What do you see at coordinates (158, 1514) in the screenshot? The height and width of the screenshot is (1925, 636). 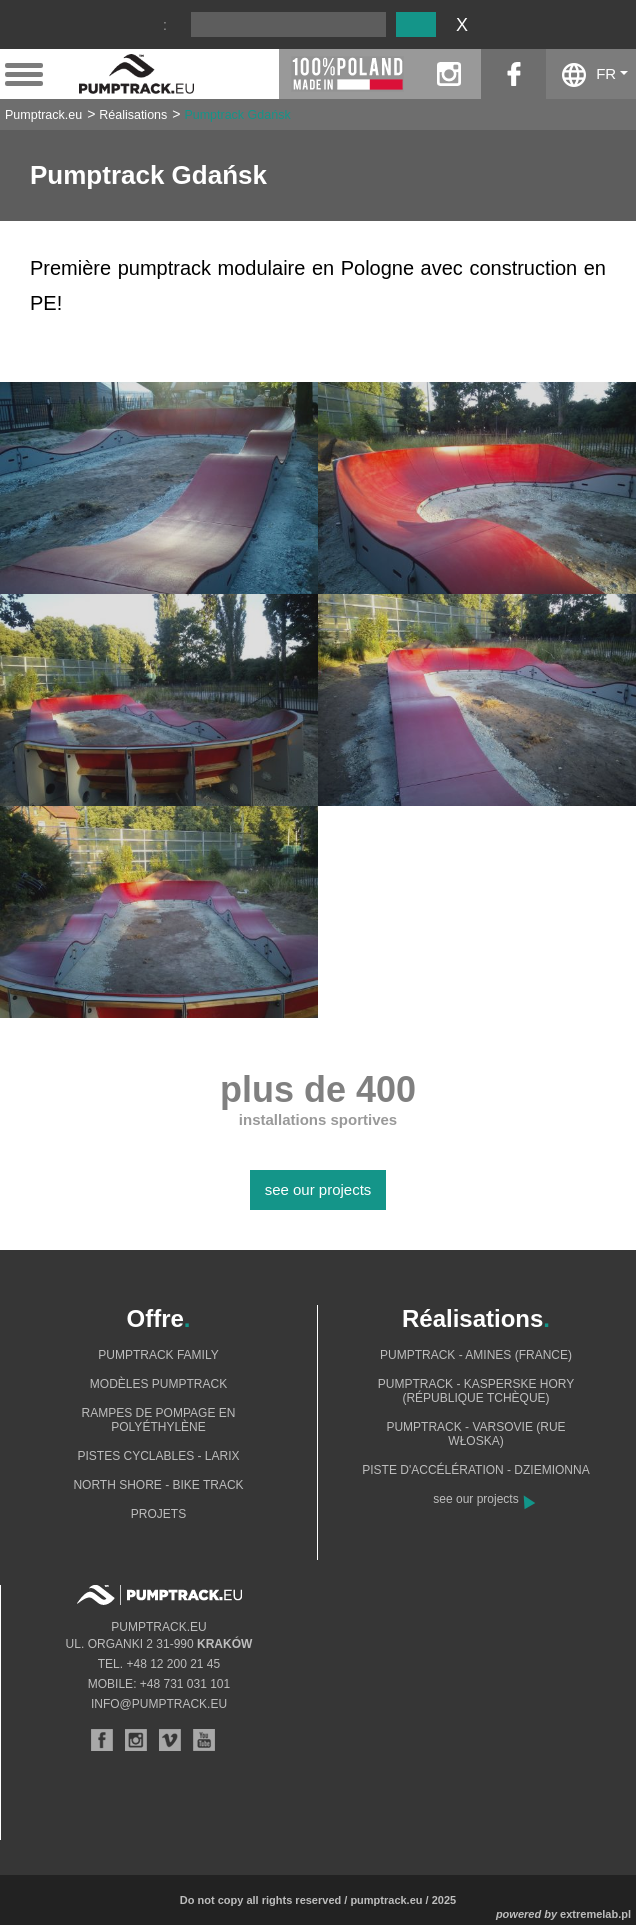 I see `Projets` at bounding box center [158, 1514].